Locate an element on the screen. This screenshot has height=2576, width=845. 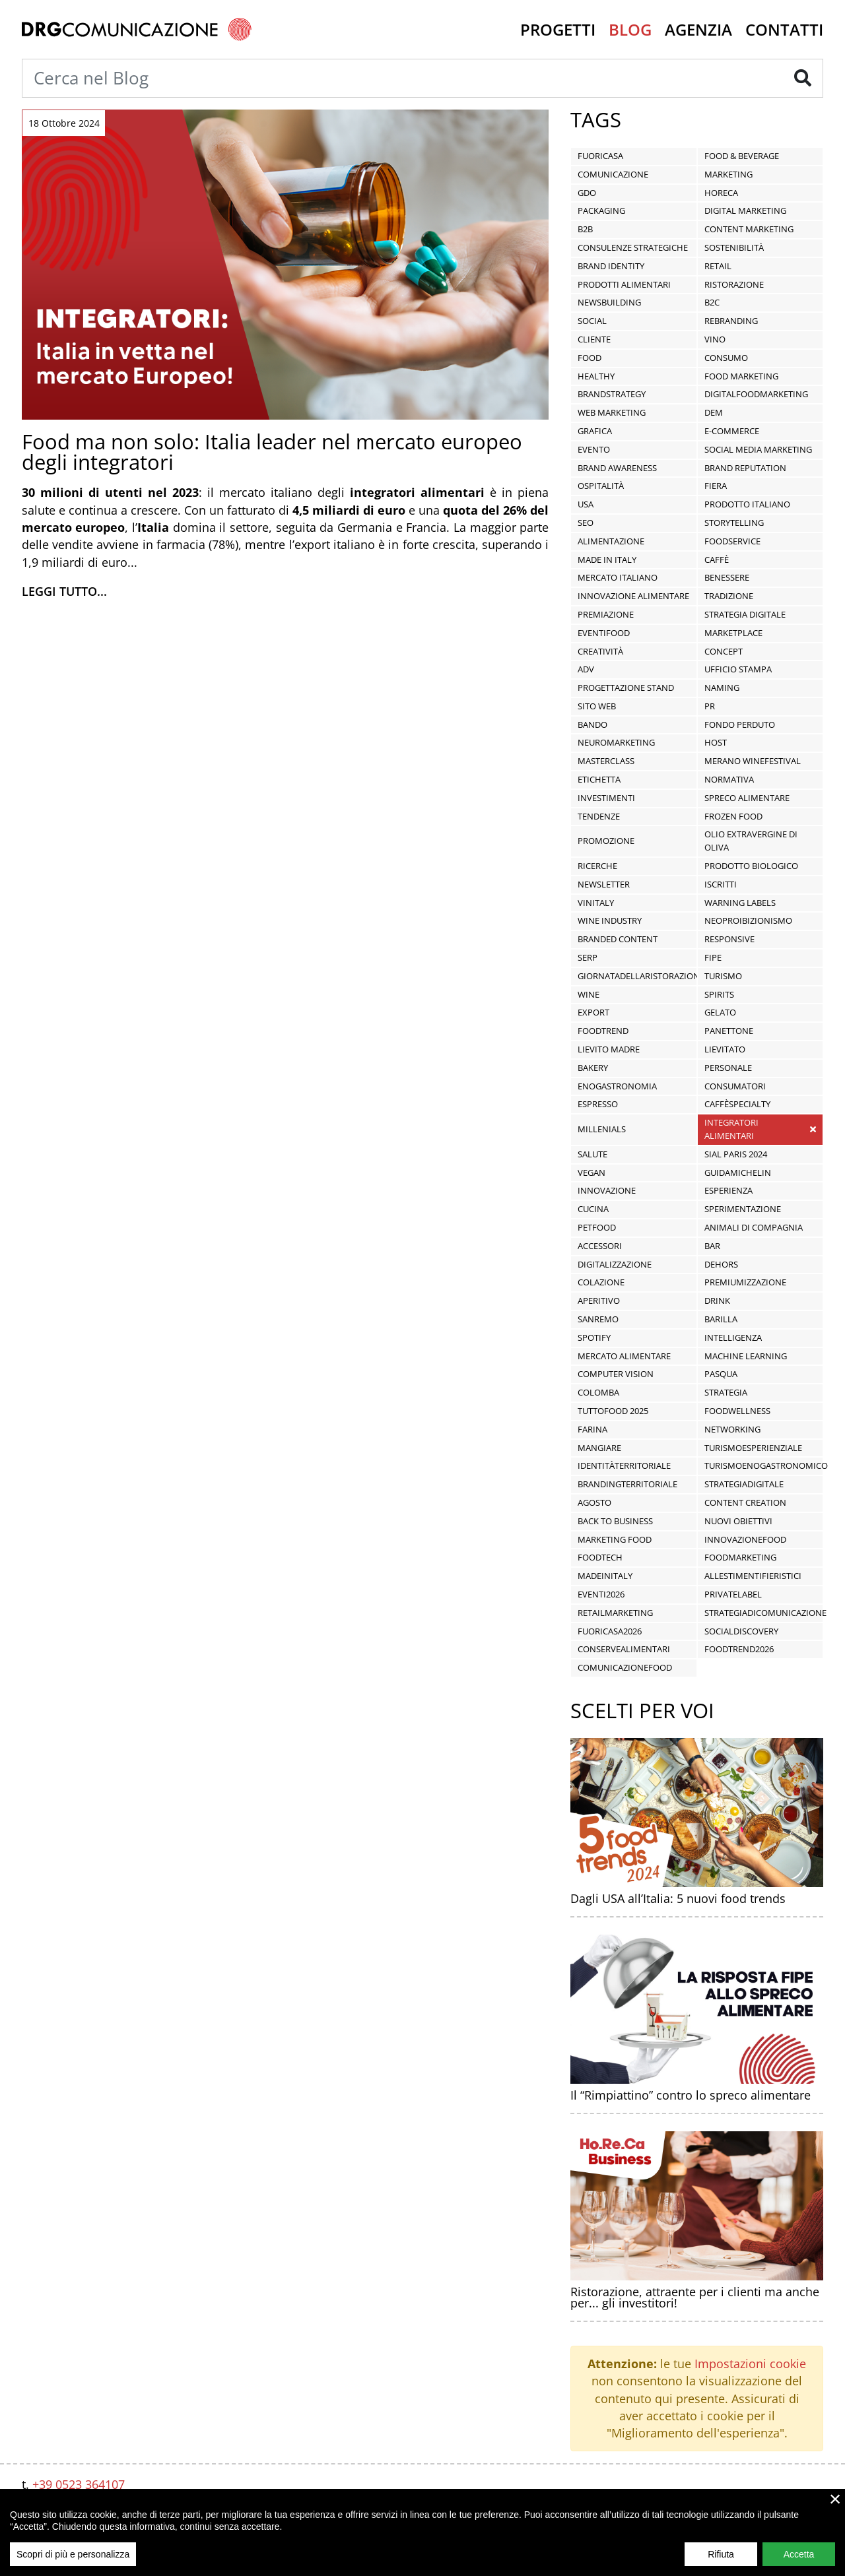
seo is located at coordinates (585, 523).